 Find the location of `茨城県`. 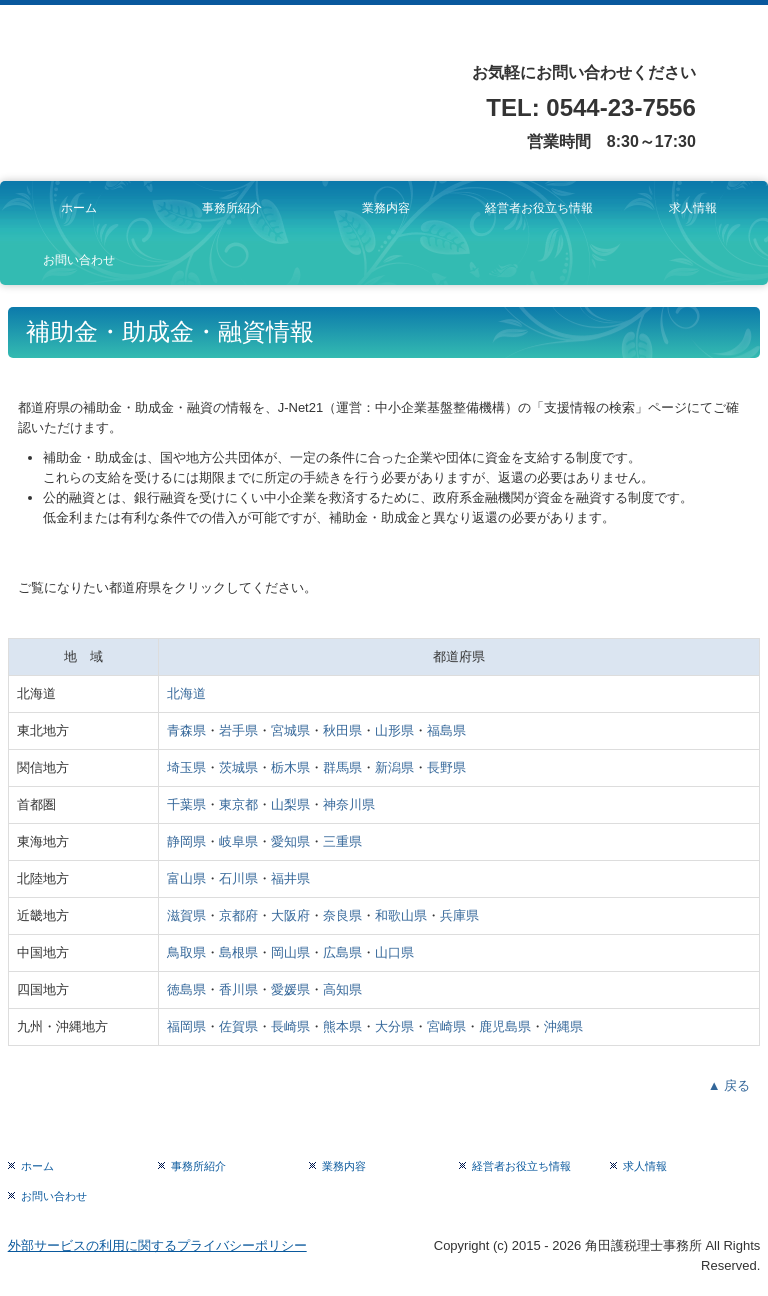

茨城県 is located at coordinates (238, 767).